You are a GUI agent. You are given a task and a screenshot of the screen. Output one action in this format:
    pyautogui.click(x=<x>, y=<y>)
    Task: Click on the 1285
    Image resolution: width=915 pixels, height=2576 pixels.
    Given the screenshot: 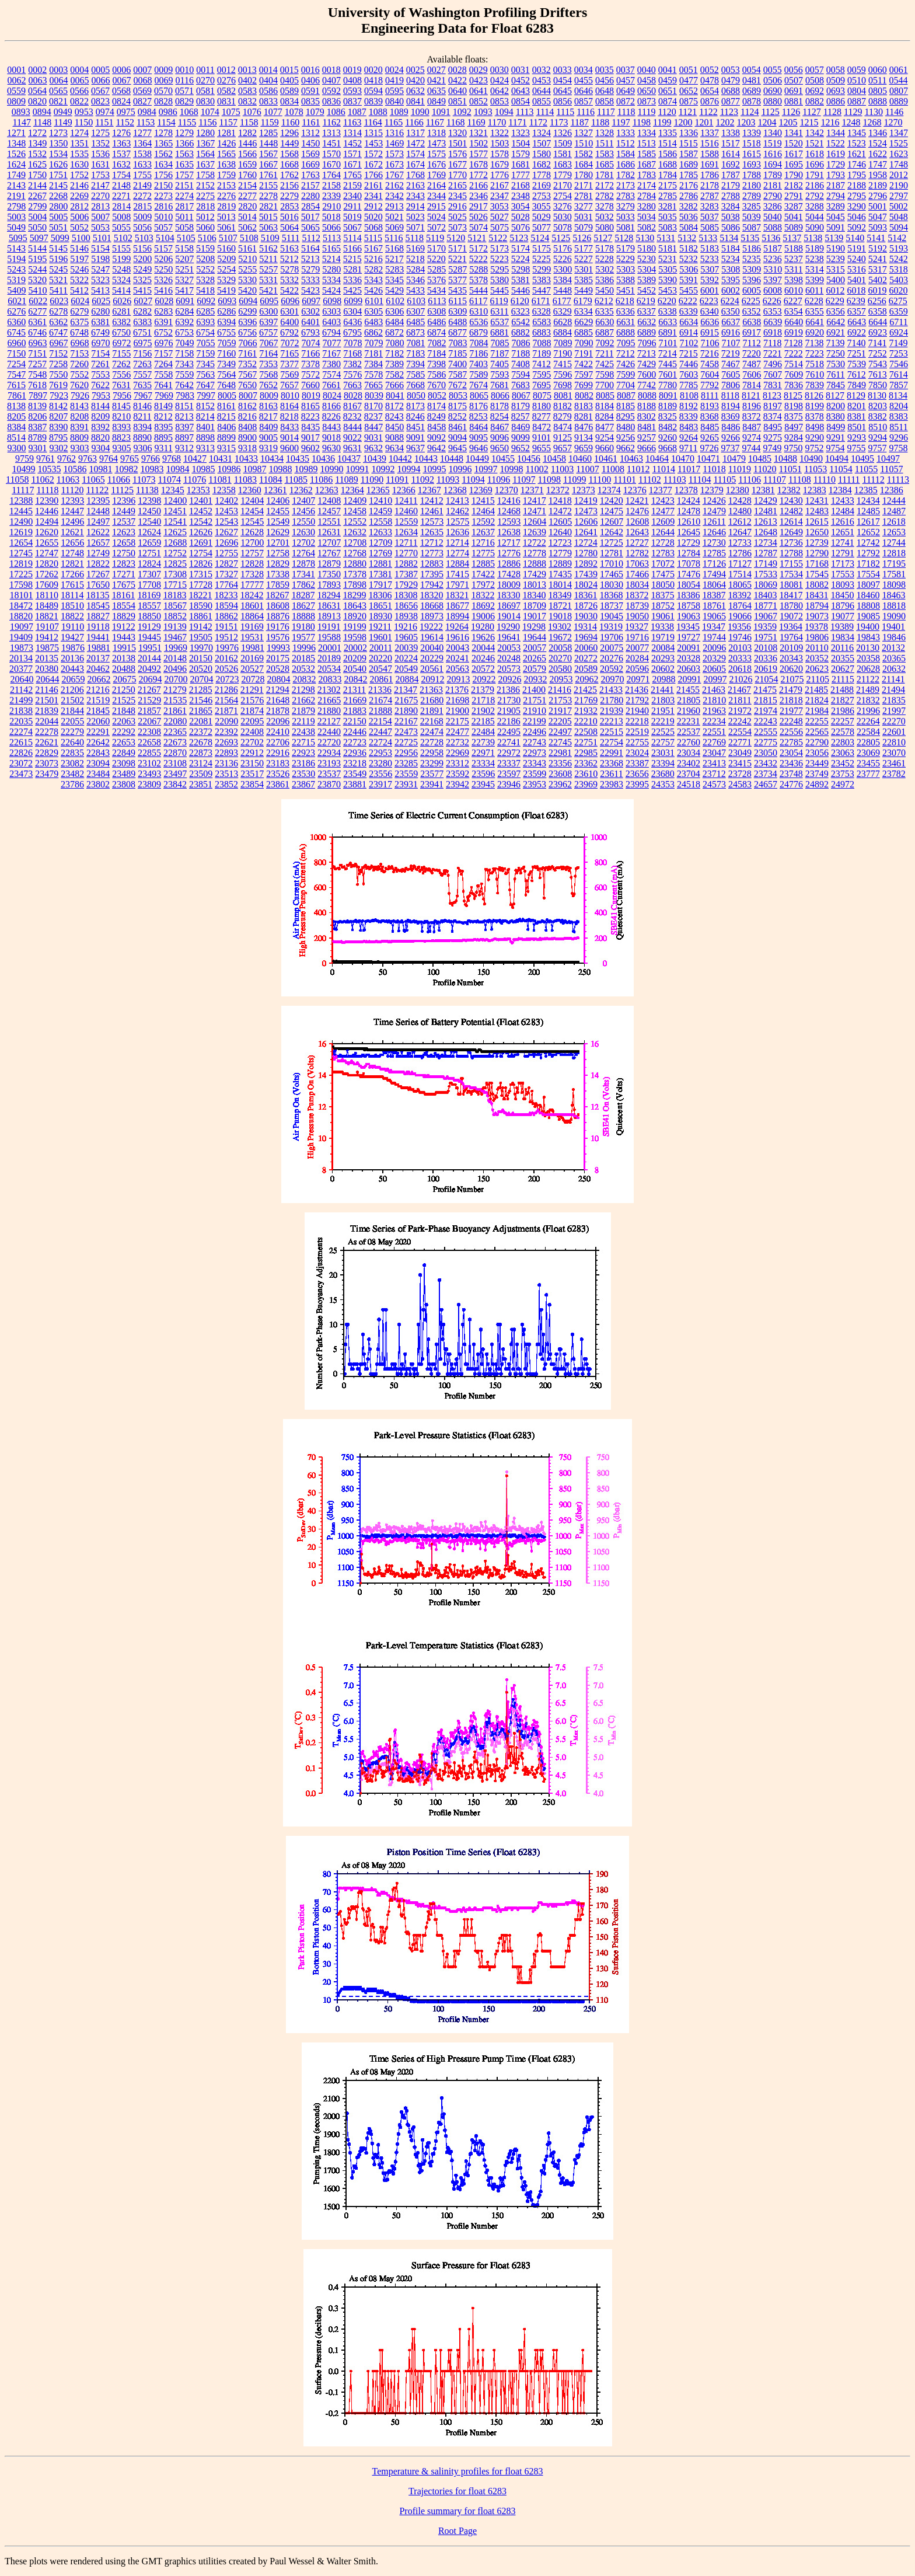 What is the action you would take?
    pyautogui.click(x=268, y=133)
    